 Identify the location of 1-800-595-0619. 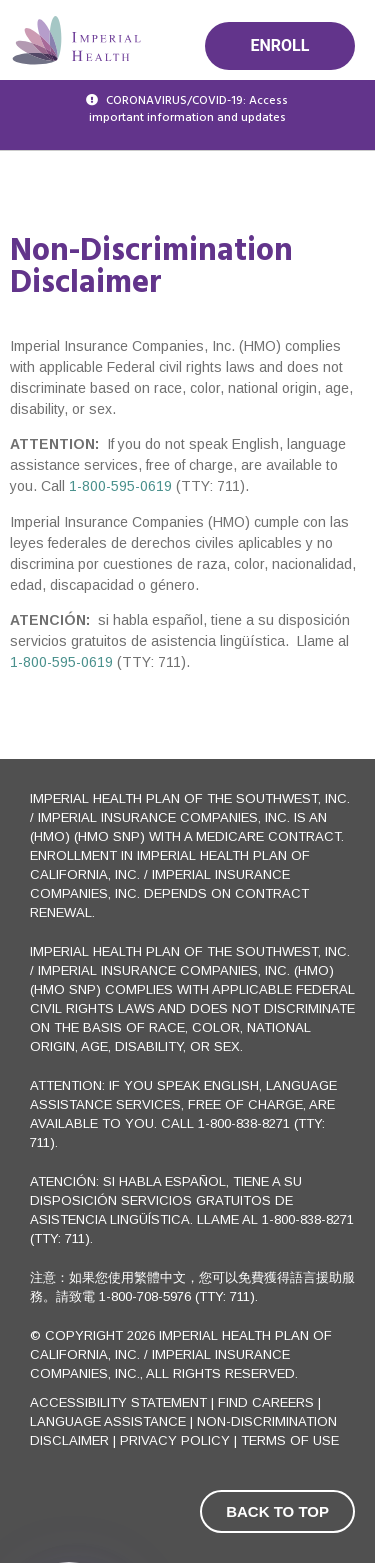
(118, 486).